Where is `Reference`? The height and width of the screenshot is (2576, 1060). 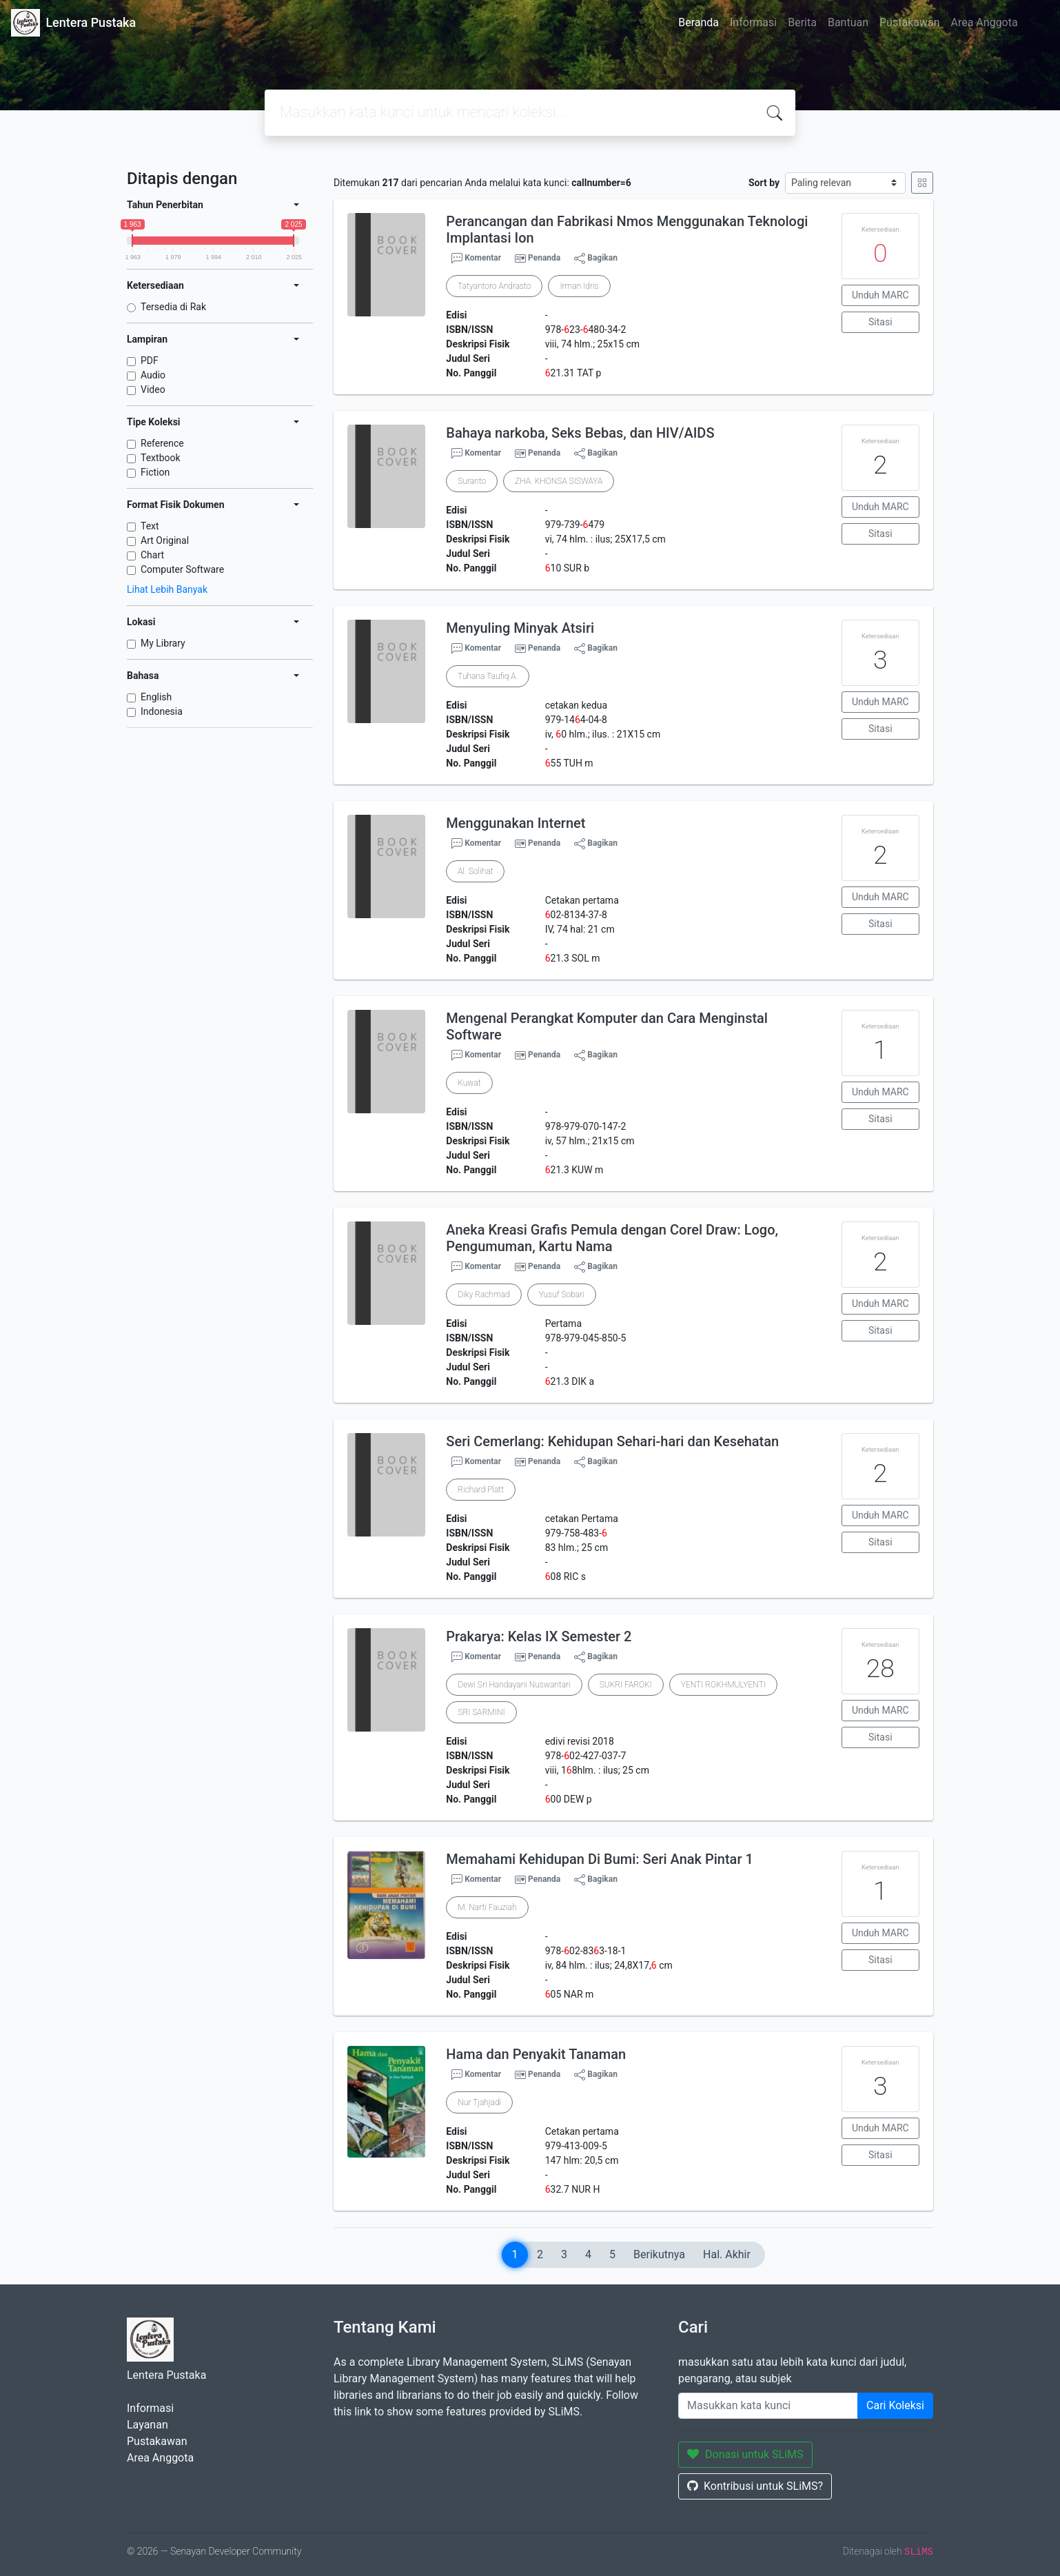 Reference is located at coordinates (162, 443).